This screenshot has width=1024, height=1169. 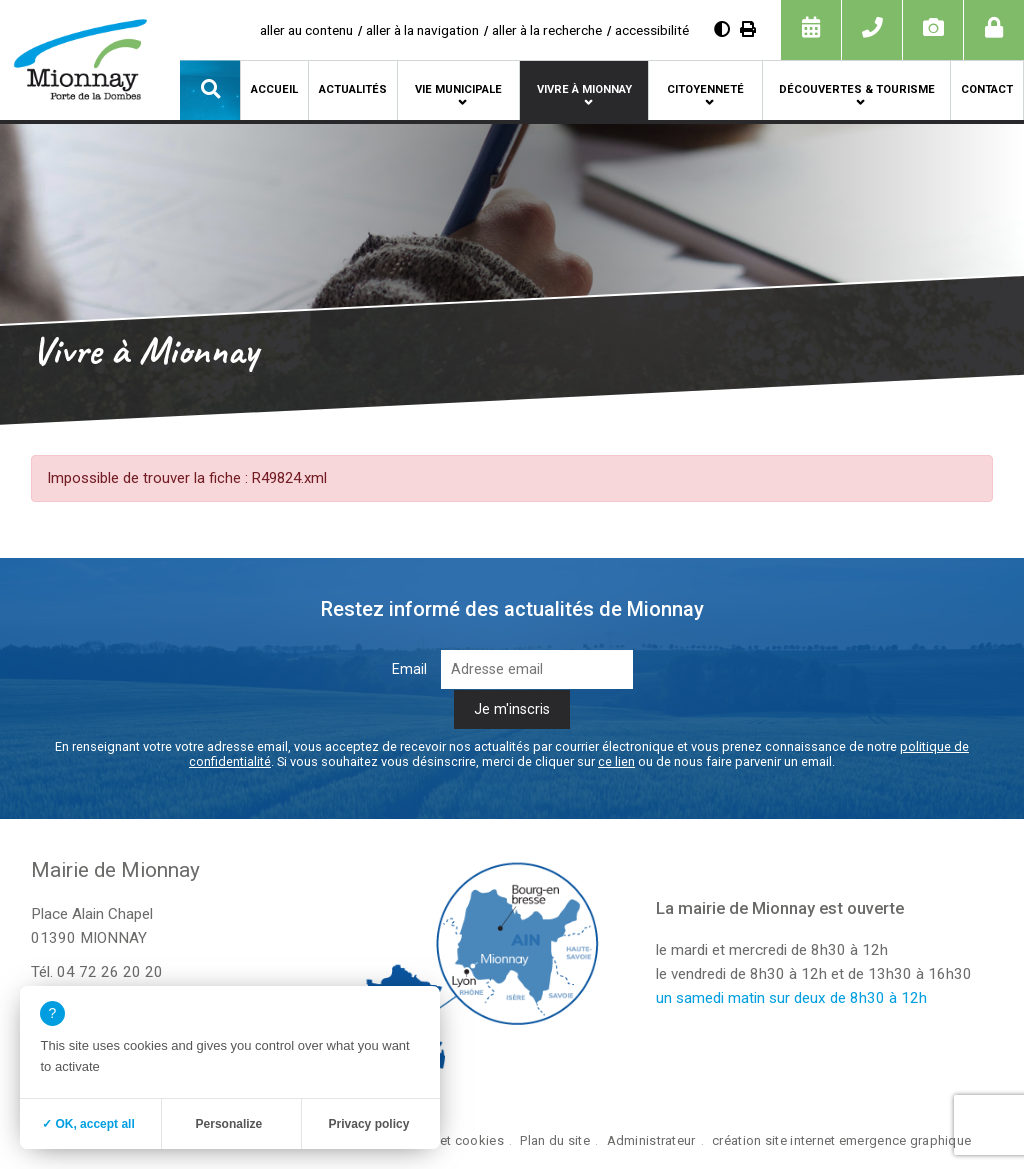 What do you see at coordinates (722, 29) in the screenshot?
I see `[Augmenter le contraste]` at bounding box center [722, 29].